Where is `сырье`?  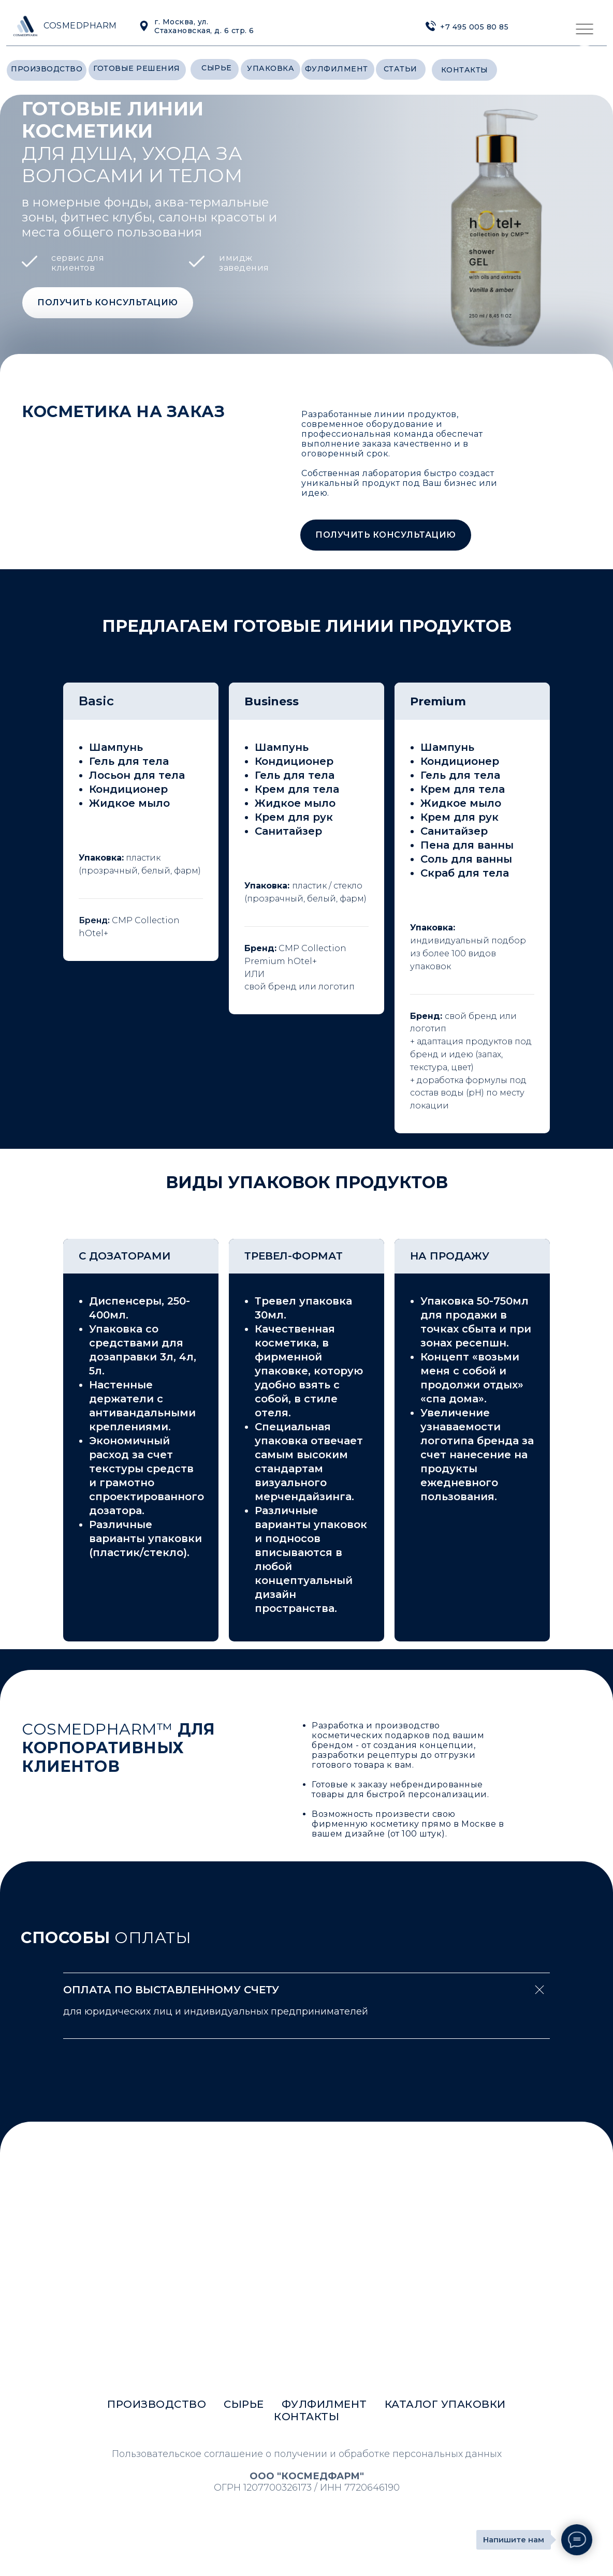 сырье is located at coordinates (216, 67).